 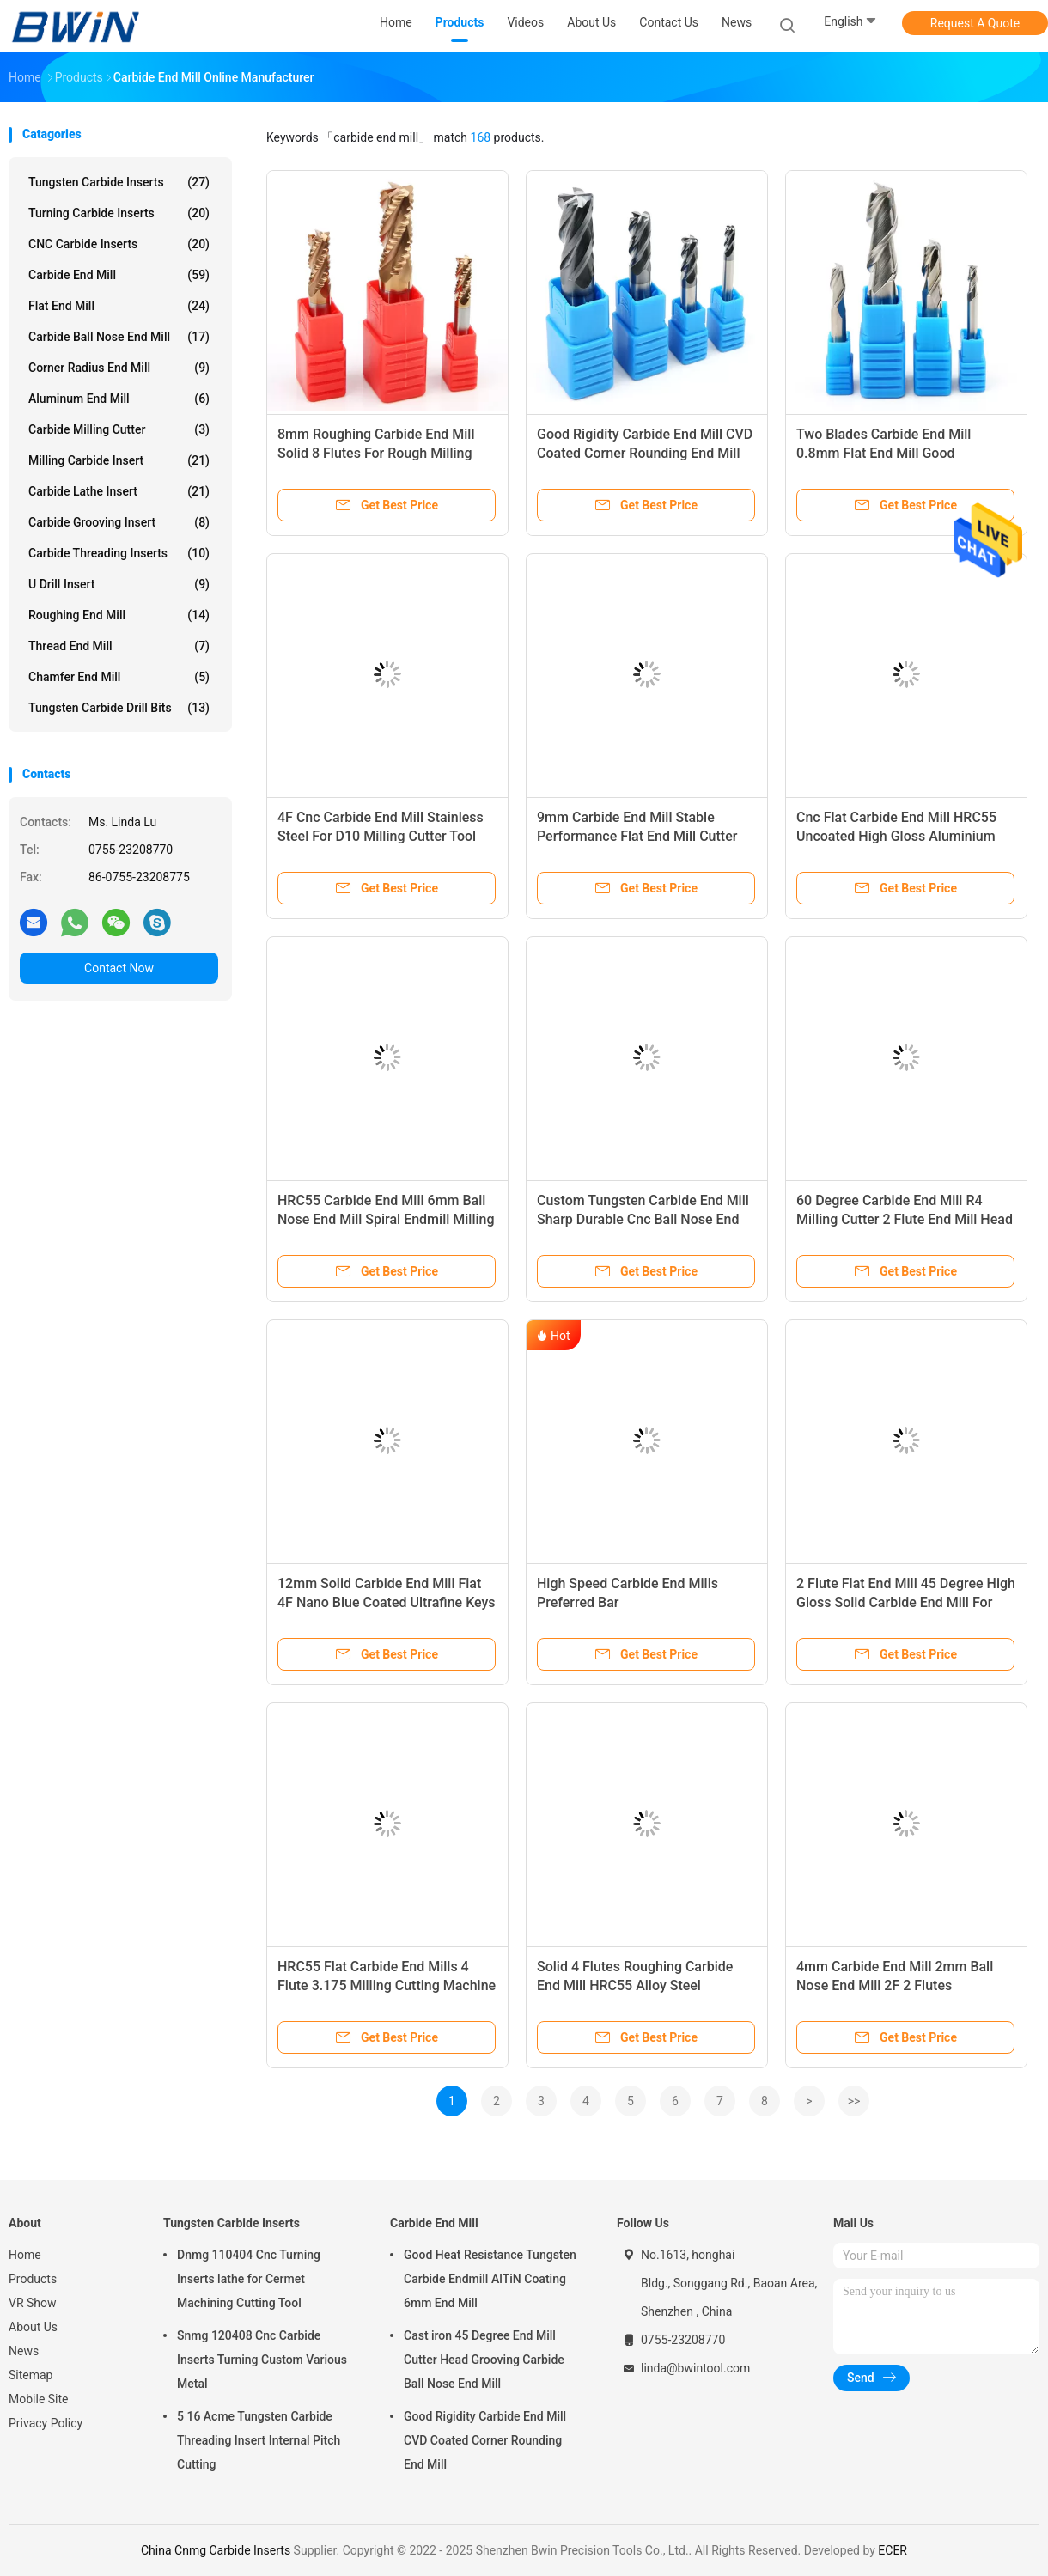 I want to click on 2 Flute Flat End Mill 45 Degree High Gloss Solid Carbide End Mill For Aluminum, so click(x=905, y=1602).